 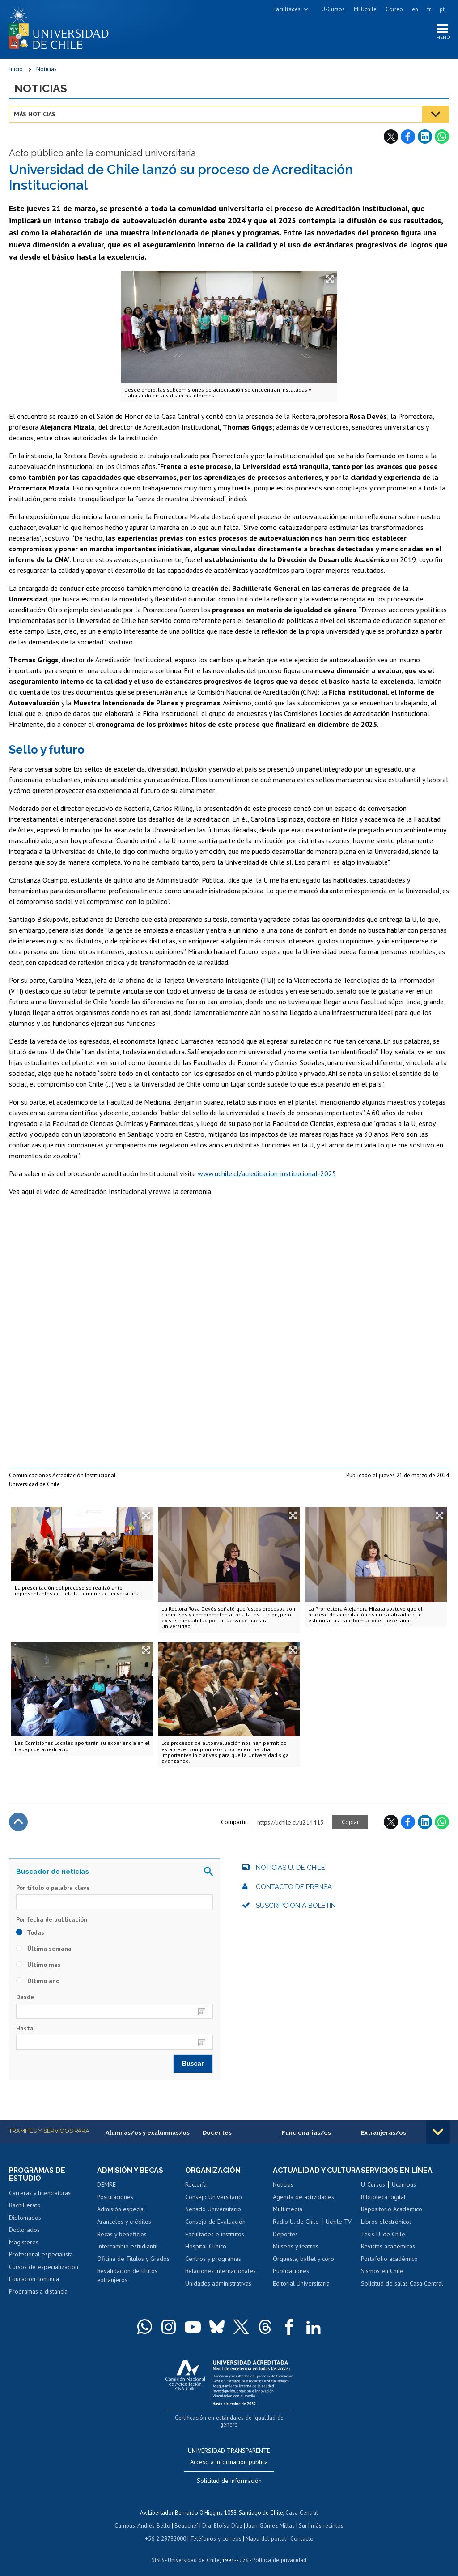 I want to click on Hasta, so click(x=25, y=2029).